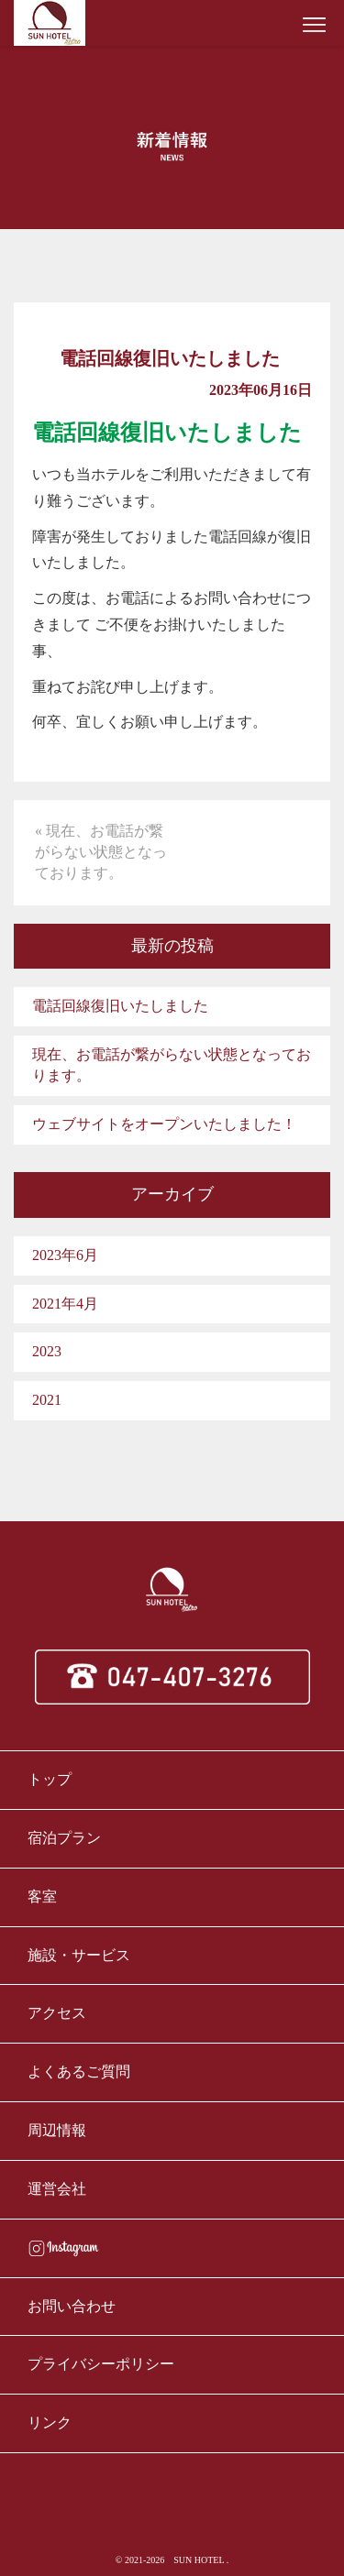  What do you see at coordinates (171, 1065) in the screenshot?
I see `現在、お電話が繋がらない状態となっております。` at bounding box center [171, 1065].